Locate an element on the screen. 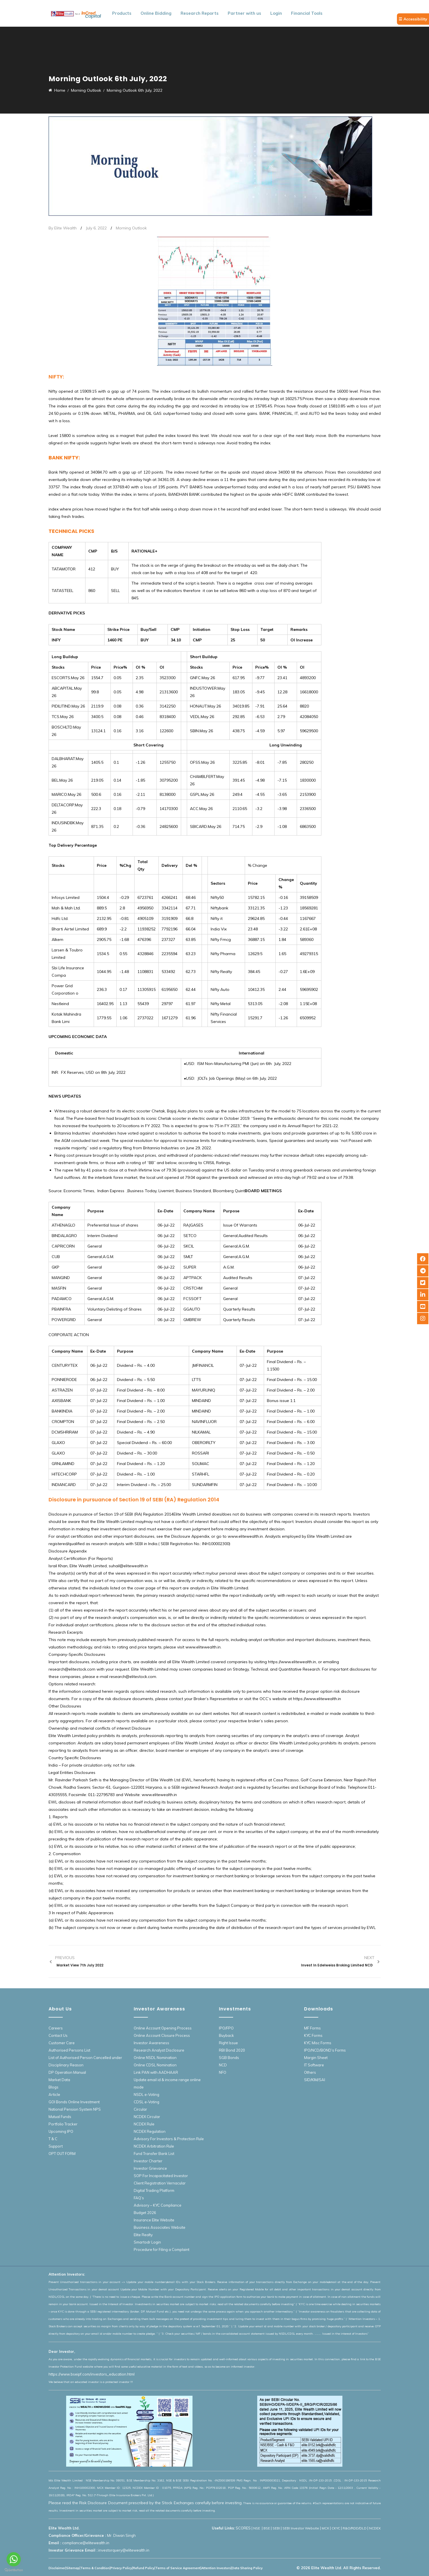 This screenshot has height=2576, width=429. Upcoming IPO is located at coordinates (61, 2131).